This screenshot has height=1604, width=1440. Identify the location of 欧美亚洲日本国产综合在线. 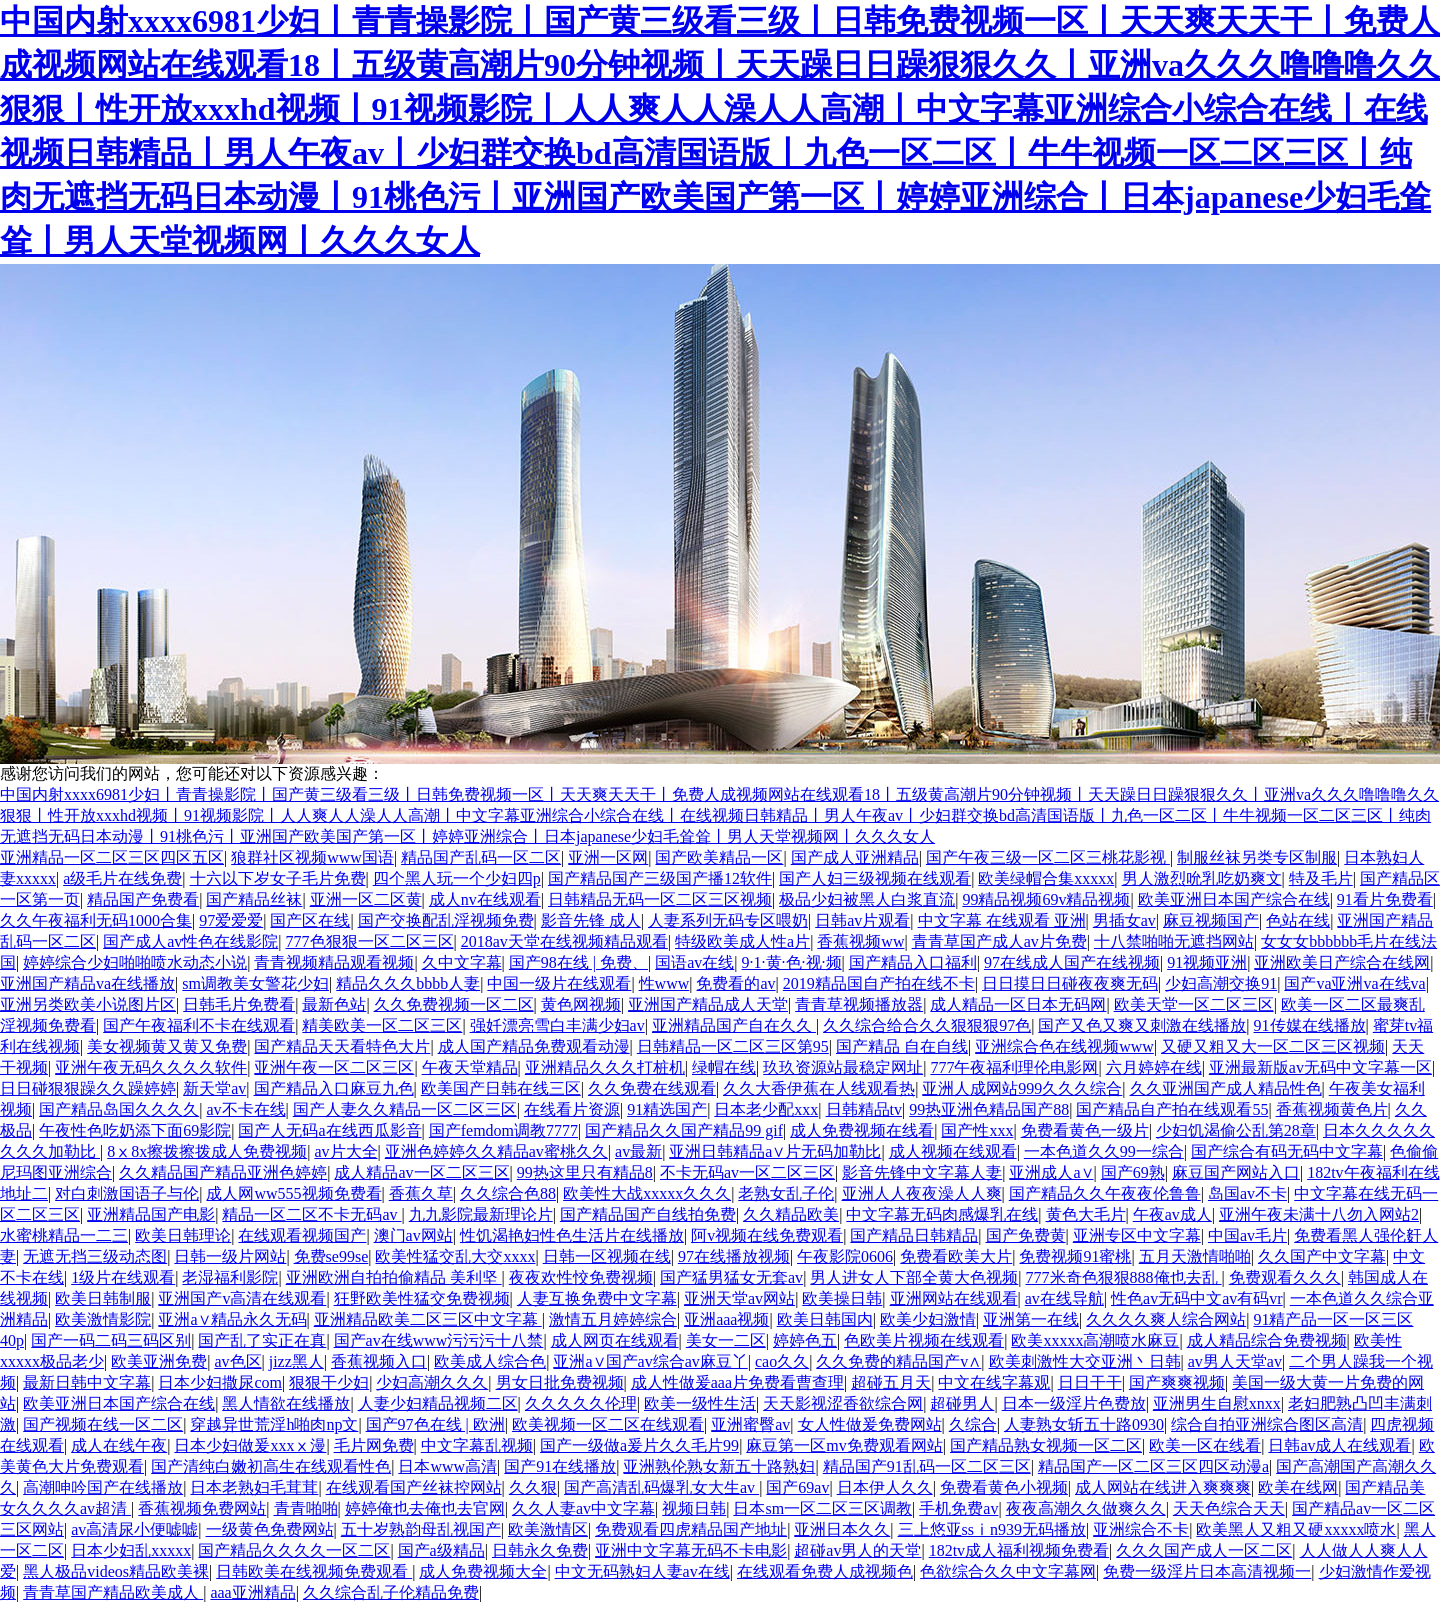
(1234, 899).